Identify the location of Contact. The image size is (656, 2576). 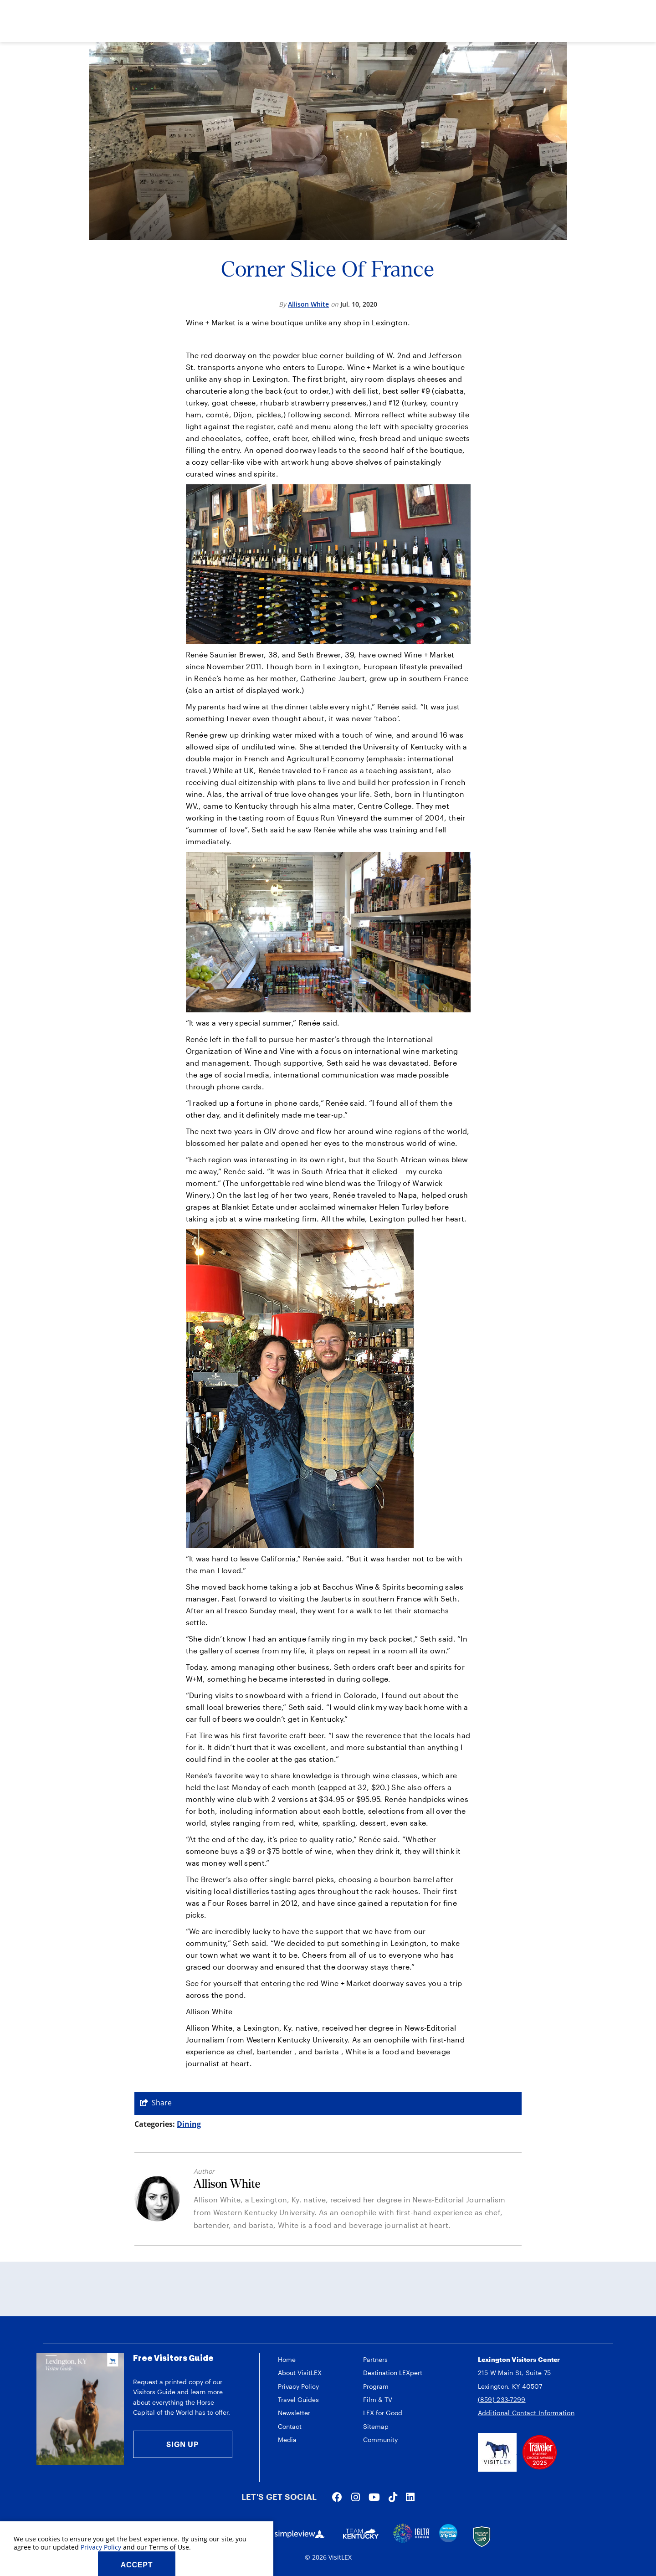
(290, 2426).